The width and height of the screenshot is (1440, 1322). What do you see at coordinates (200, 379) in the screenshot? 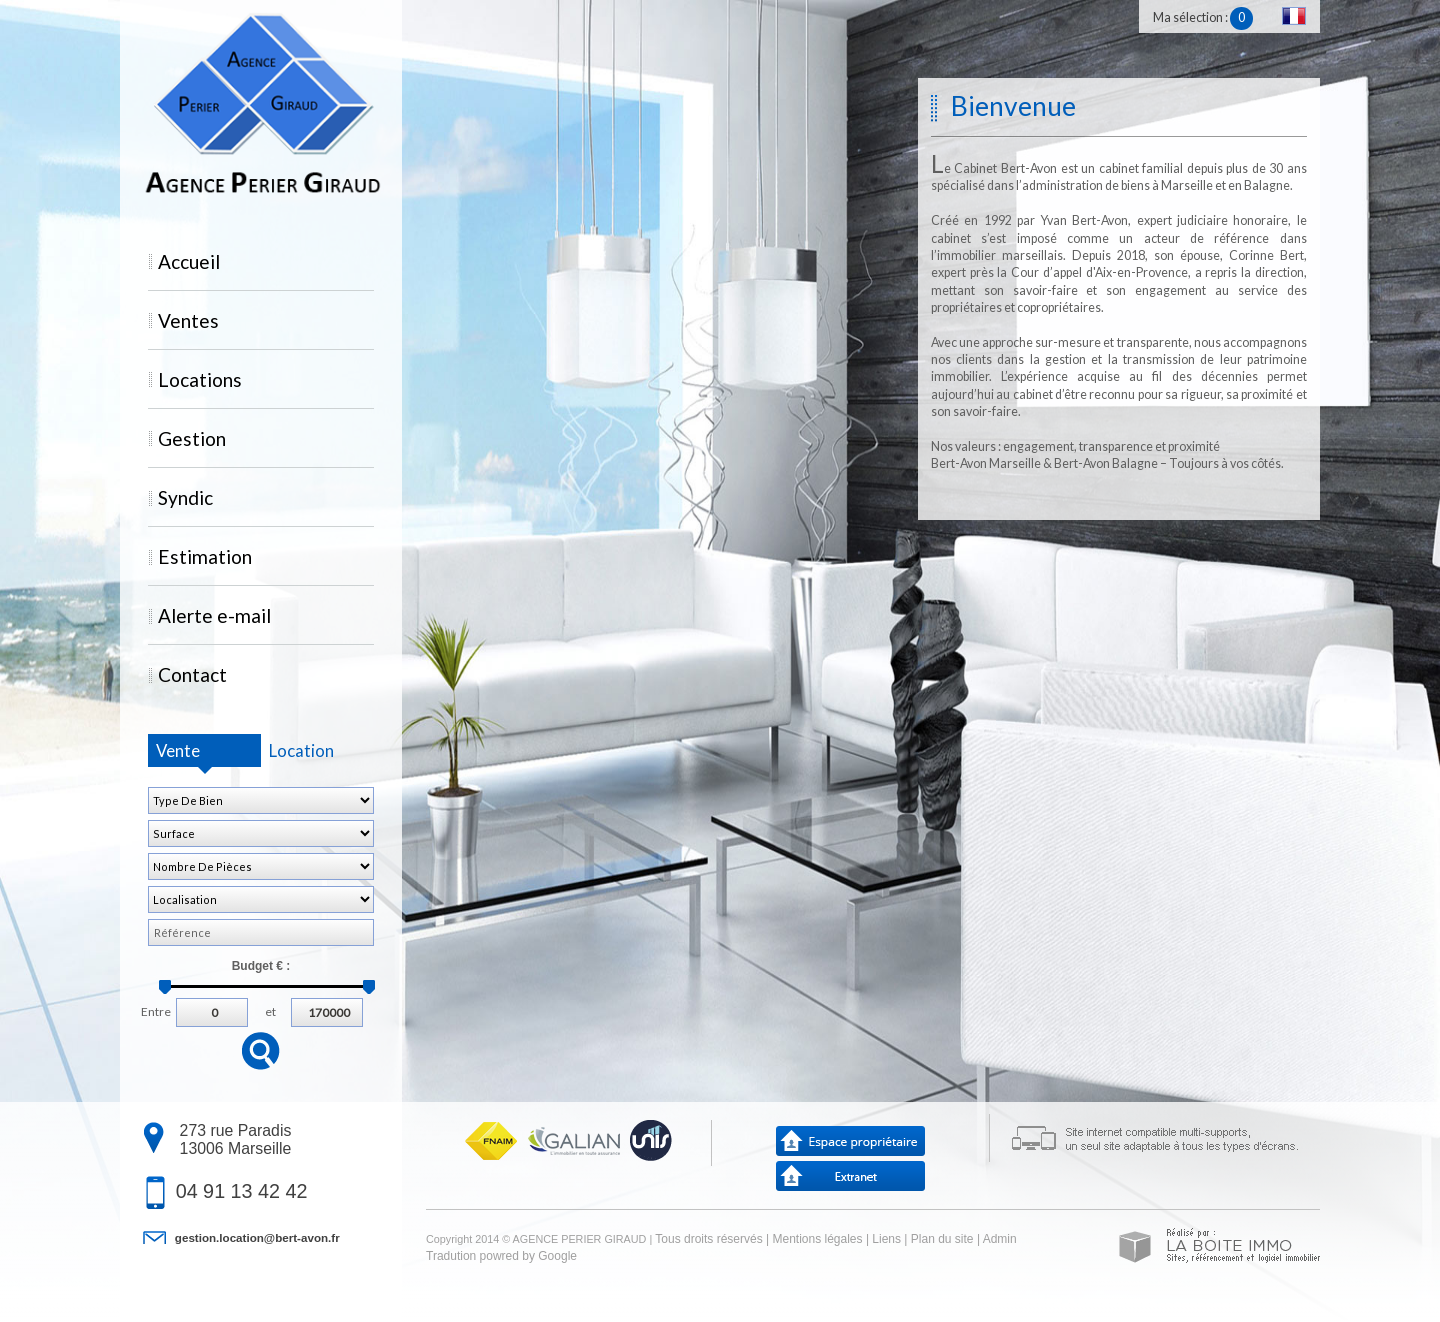
I see `Locations` at bounding box center [200, 379].